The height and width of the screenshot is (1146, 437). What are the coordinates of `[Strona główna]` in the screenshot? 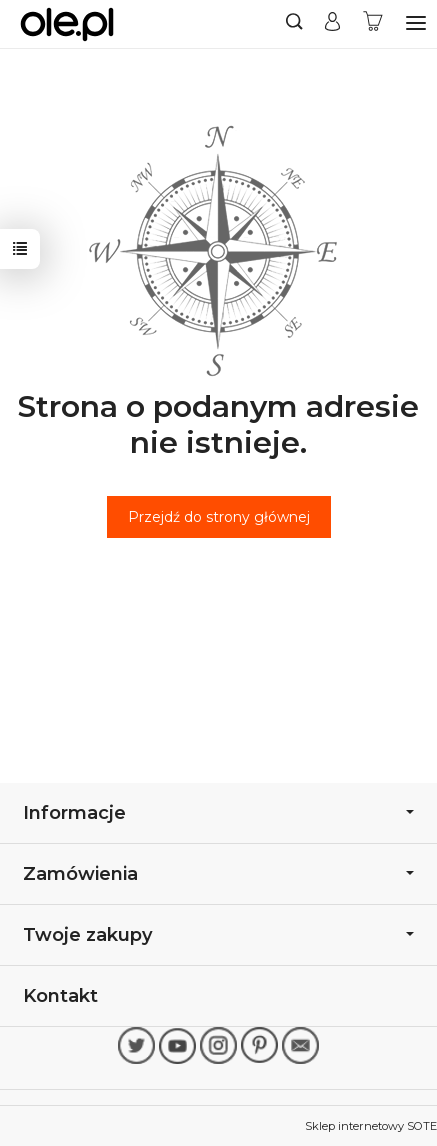 It's located at (67, 24).